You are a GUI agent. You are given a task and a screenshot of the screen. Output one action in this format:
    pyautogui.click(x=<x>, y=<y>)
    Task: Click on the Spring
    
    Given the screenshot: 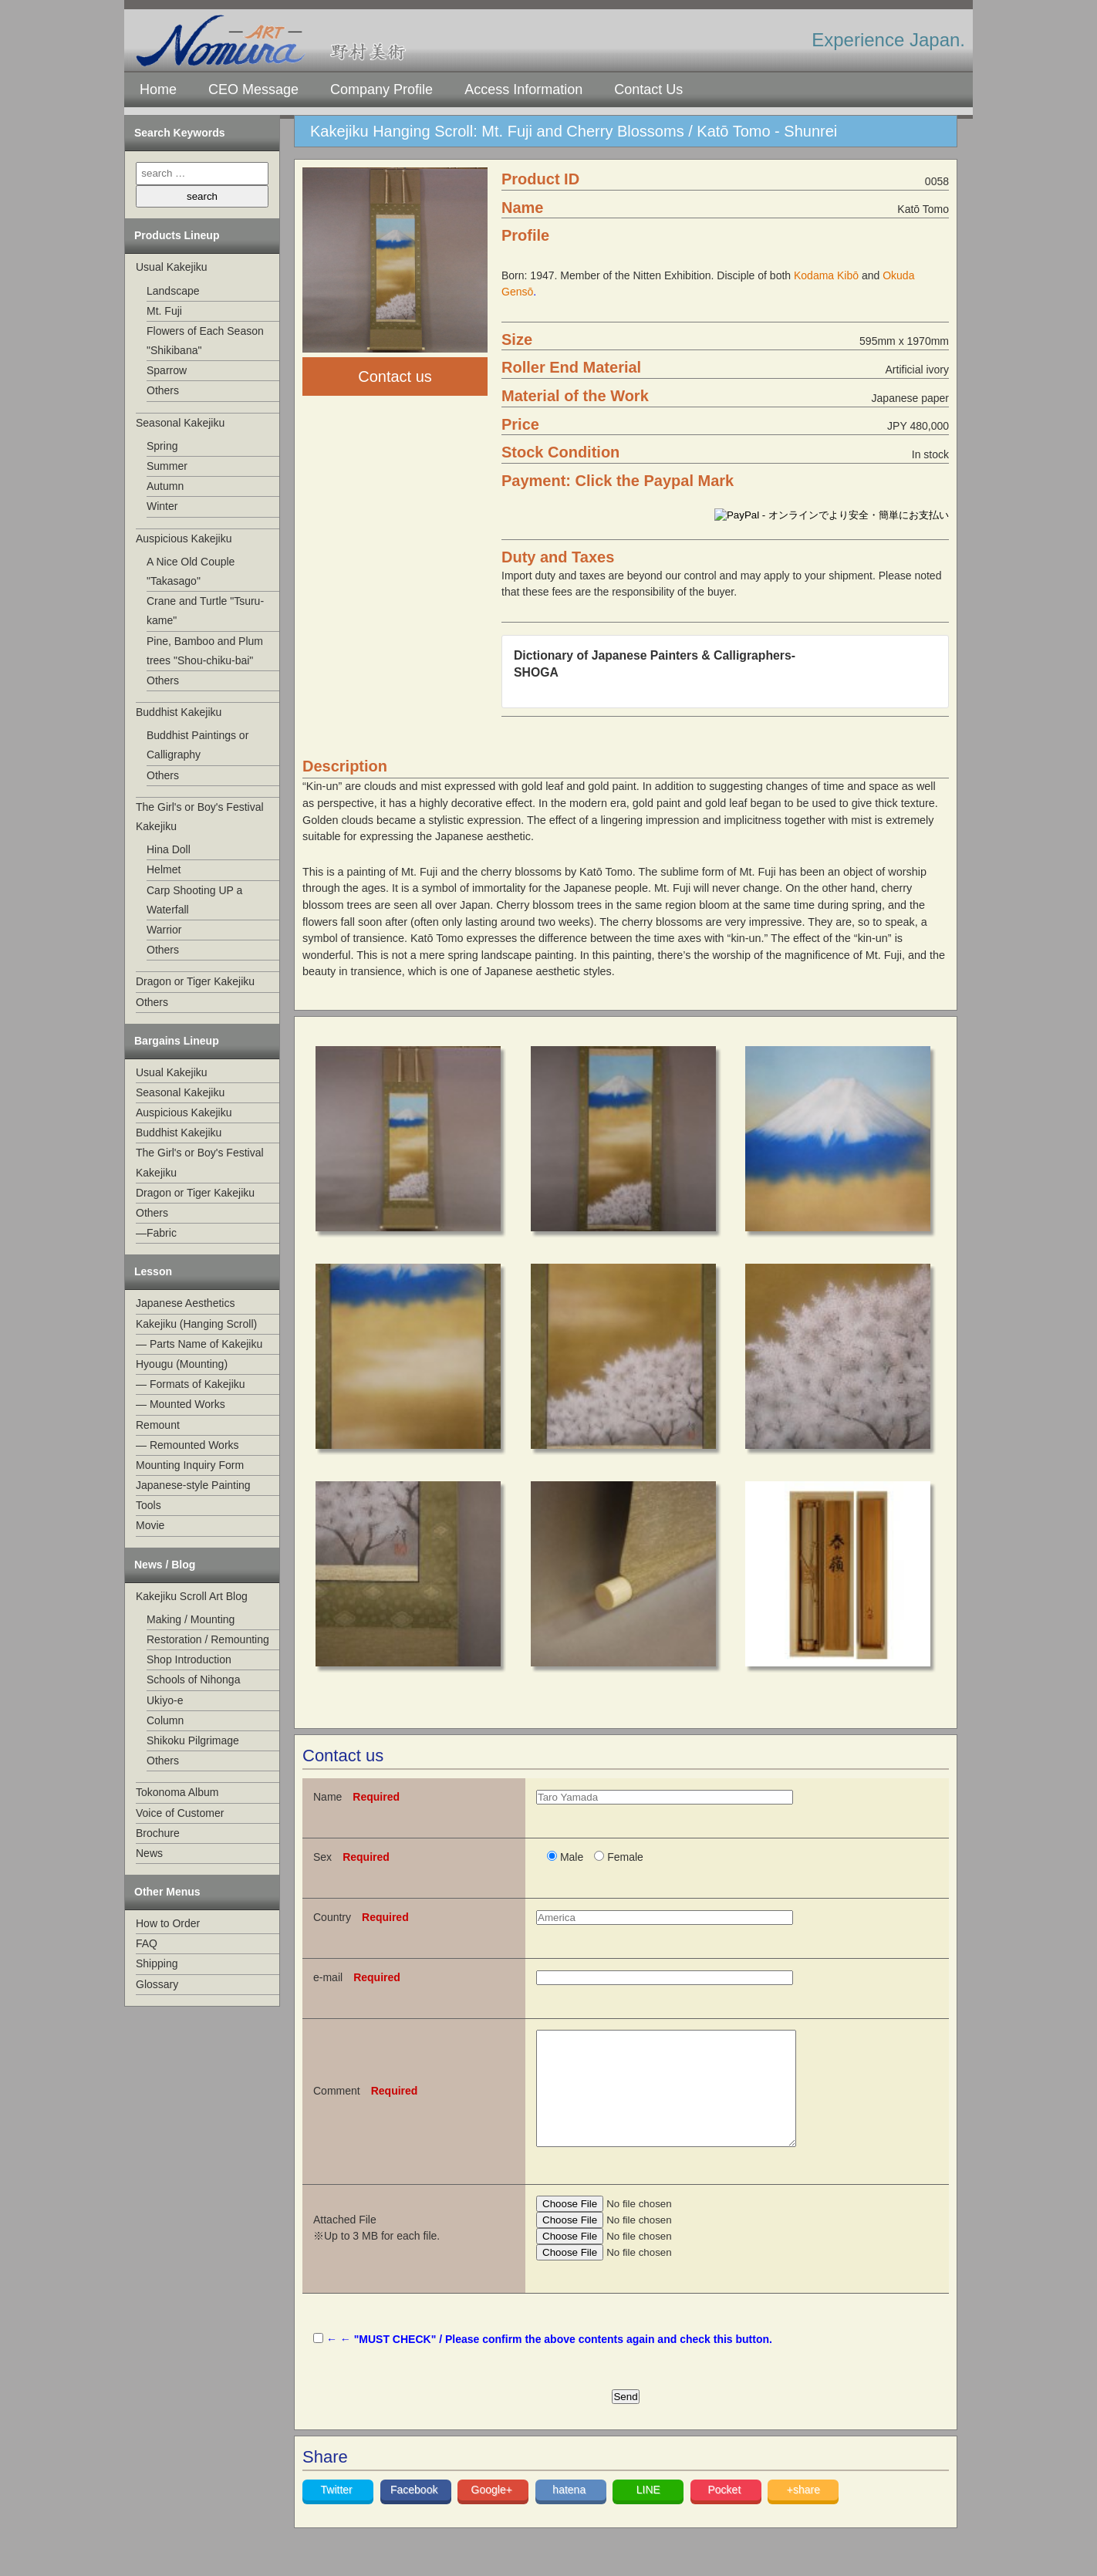 What is the action you would take?
    pyautogui.click(x=162, y=446)
    